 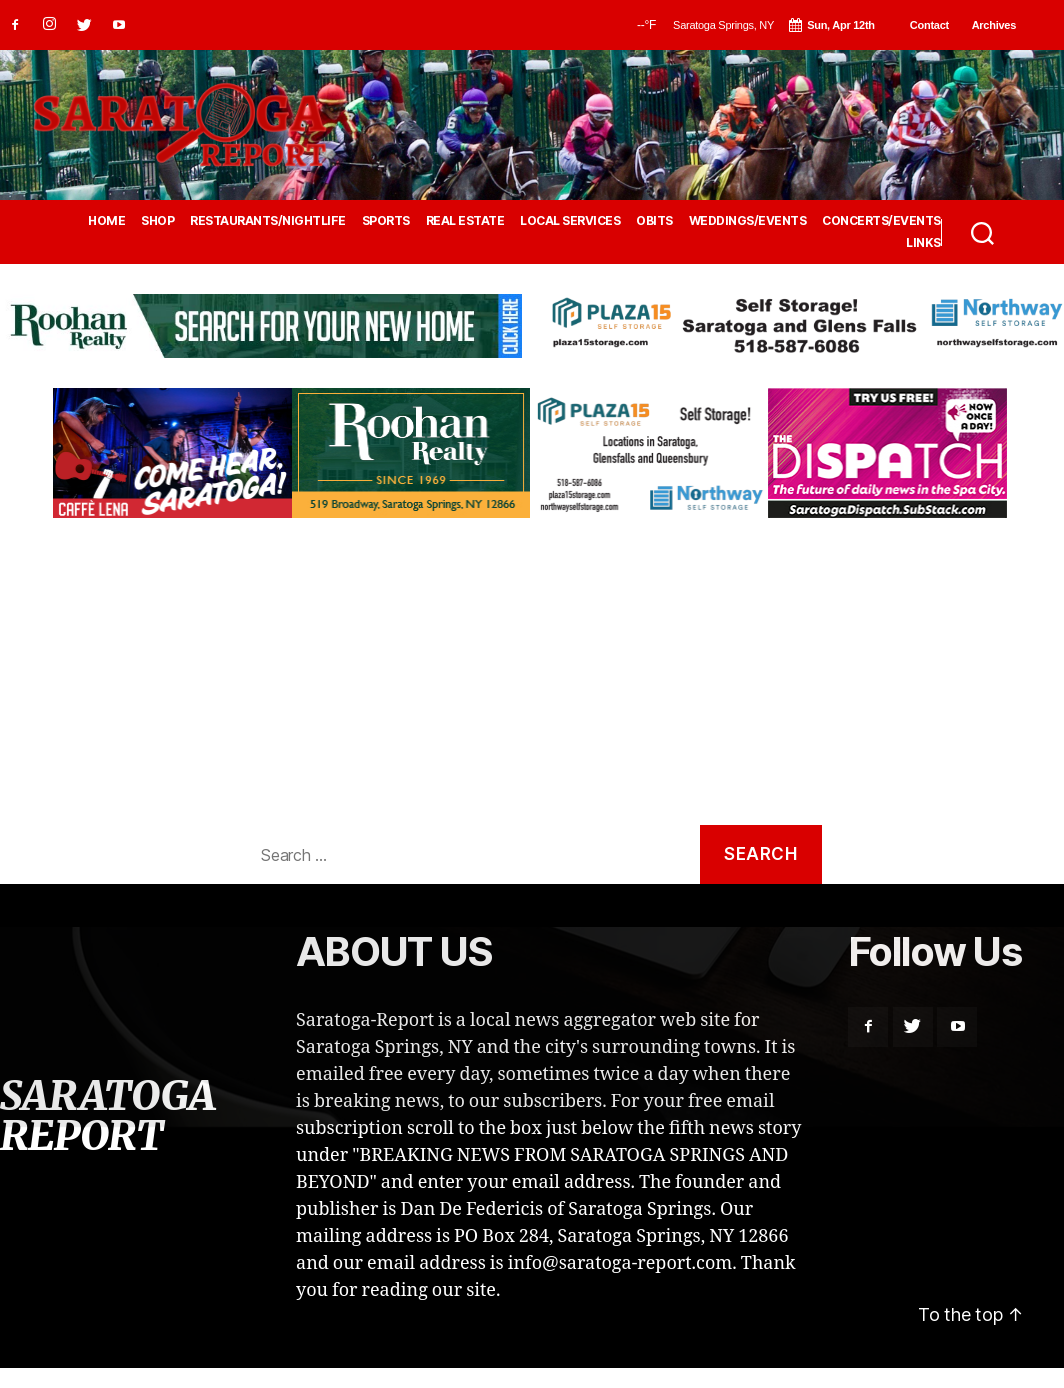 I want to click on REAL ESTATE, so click(x=465, y=221).